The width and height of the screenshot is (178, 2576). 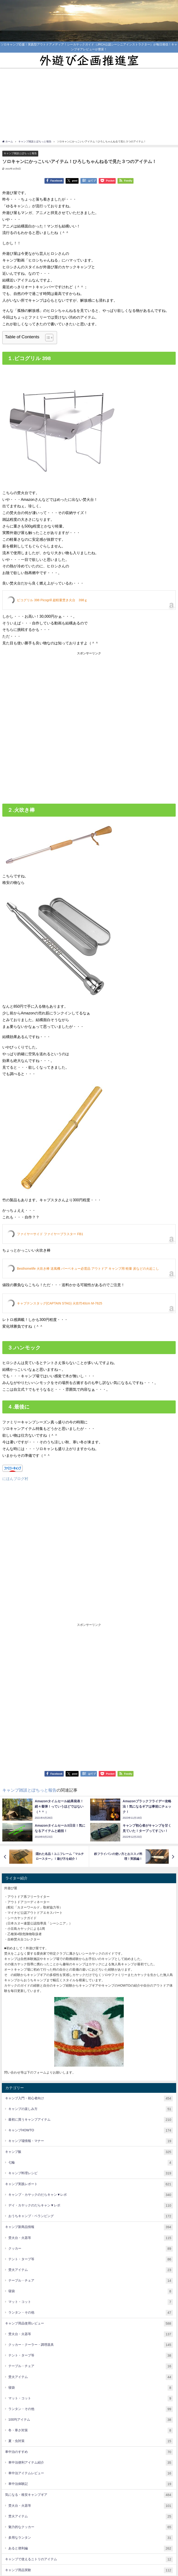 What do you see at coordinates (90, 2259) in the screenshot?
I see `テント・タープ等` at bounding box center [90, 2259].